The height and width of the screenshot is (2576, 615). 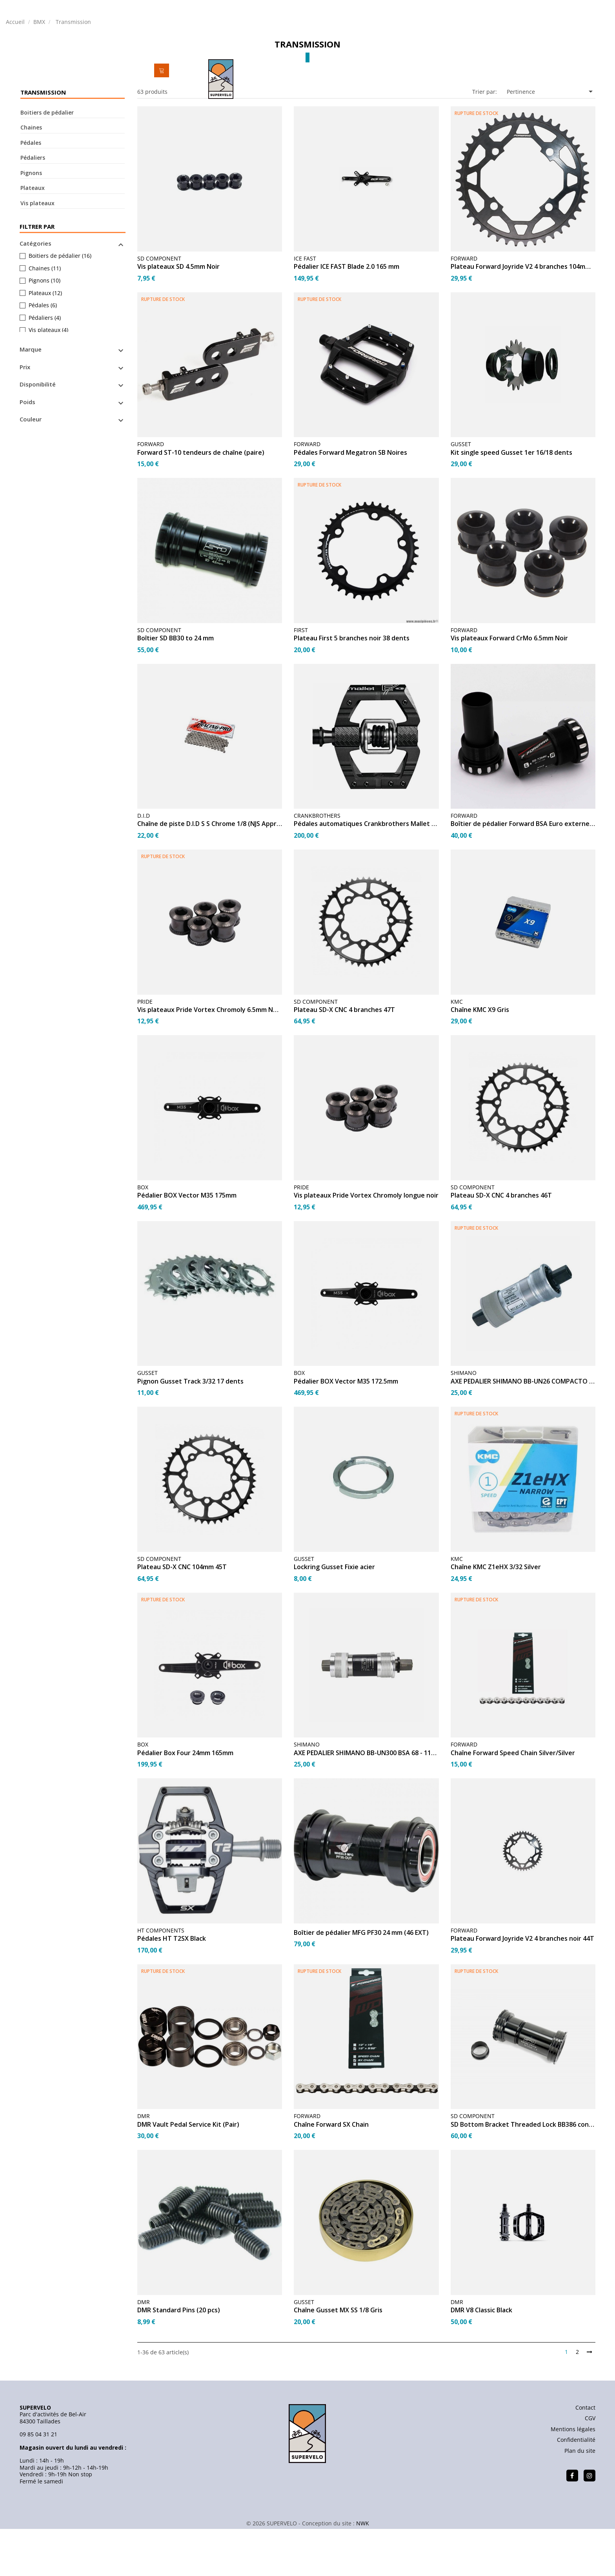 What do you see at coordinates (37, 253) in the screenshot?
I see `Vis plateaux` at bounding box center [37, 253].